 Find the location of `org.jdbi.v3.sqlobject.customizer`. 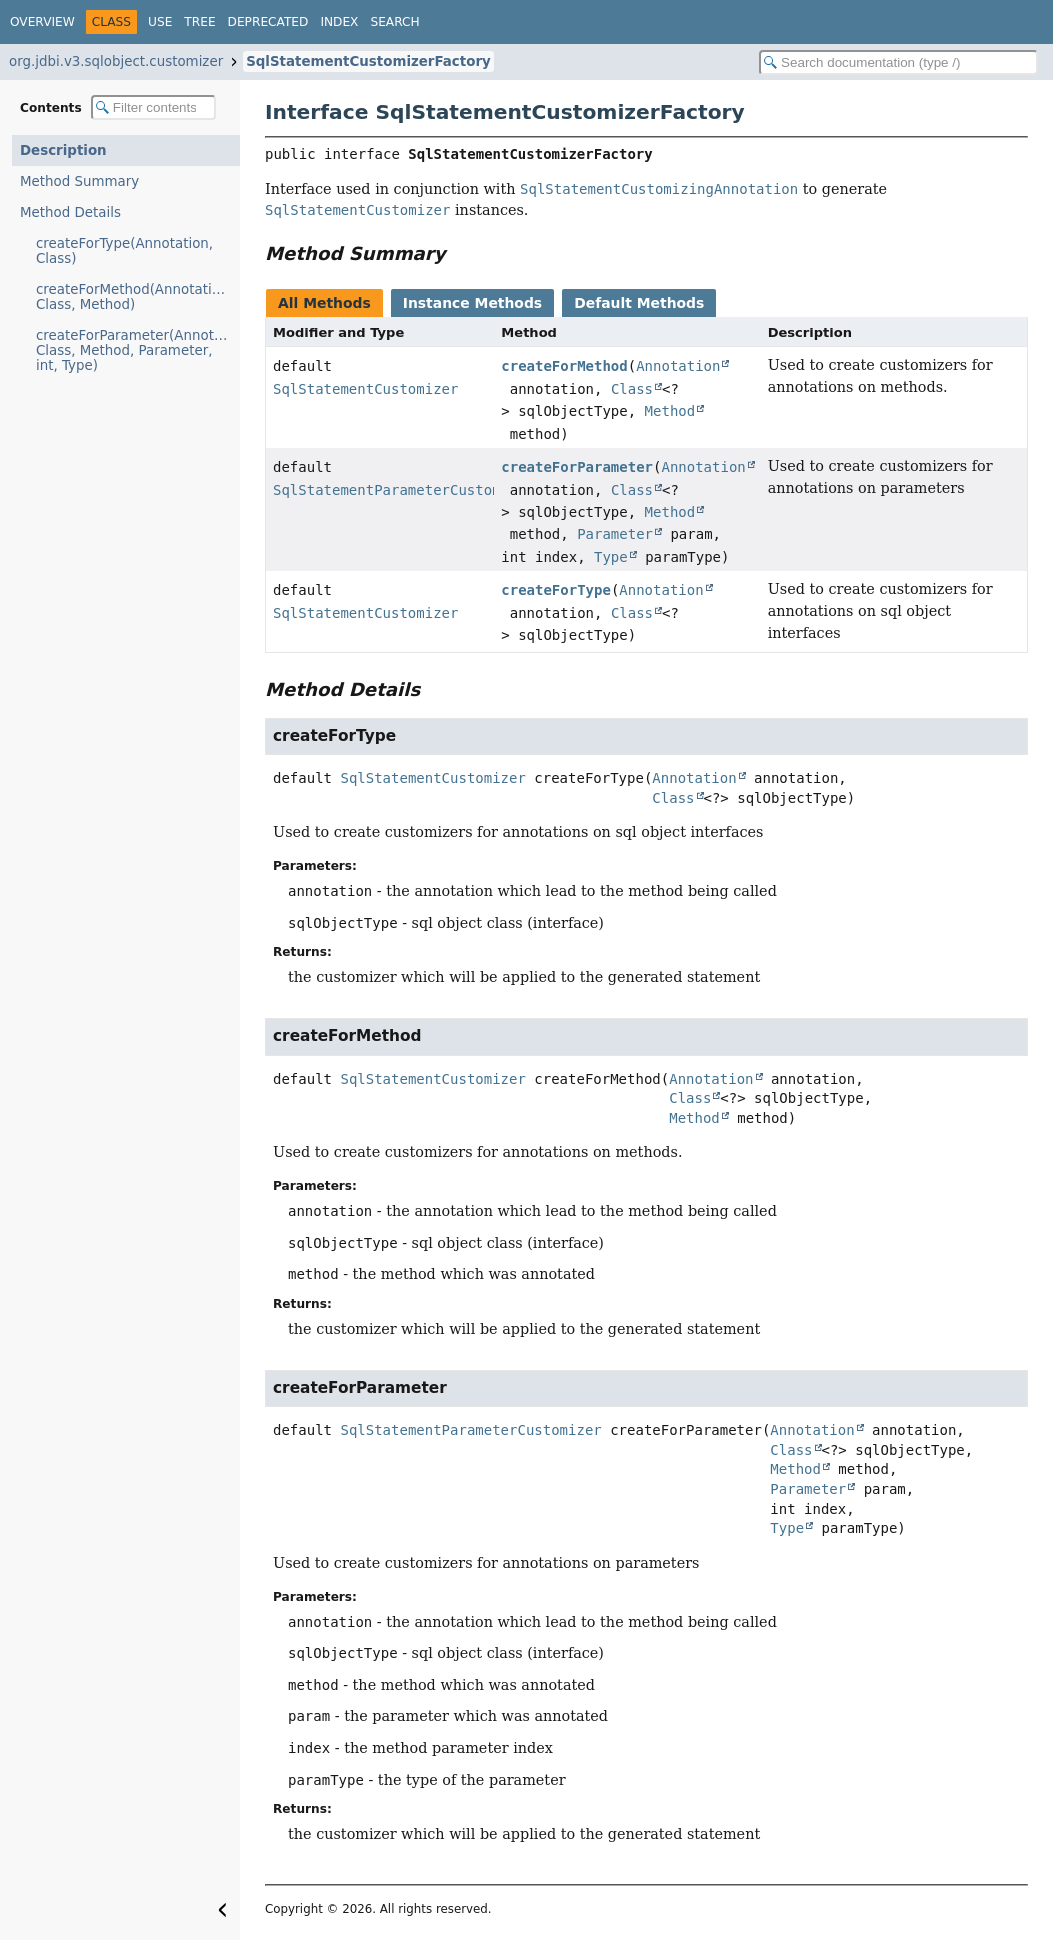

org.jdbi.v3.sqlobject.customizer is located at coordinates (116, 61).